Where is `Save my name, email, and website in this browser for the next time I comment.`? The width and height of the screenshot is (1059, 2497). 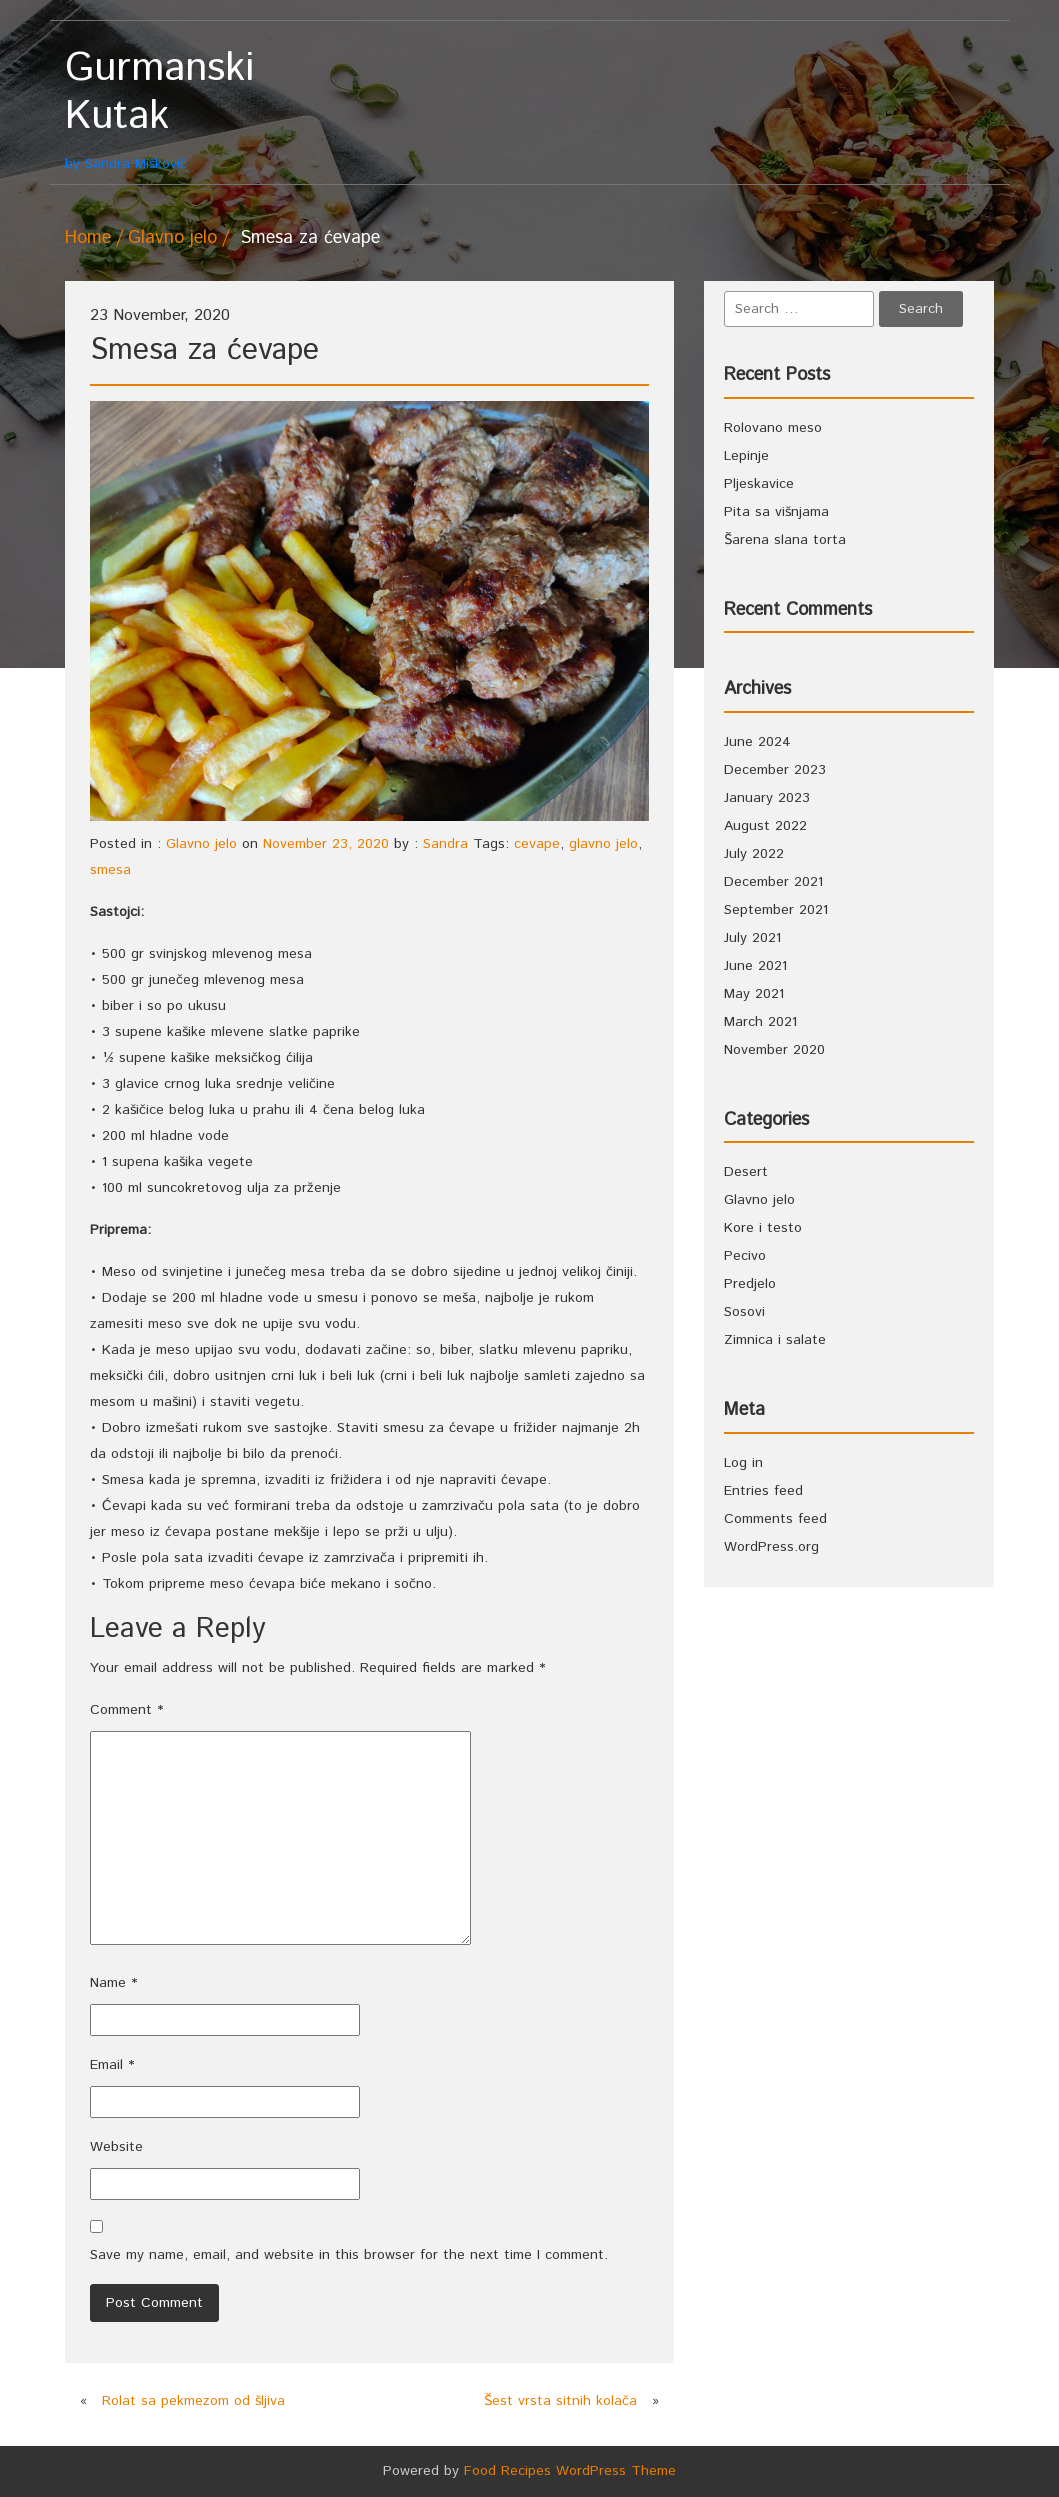
Save my name, email, and website in this browser for the next time I comment. is located at coordinates (349, 2255).